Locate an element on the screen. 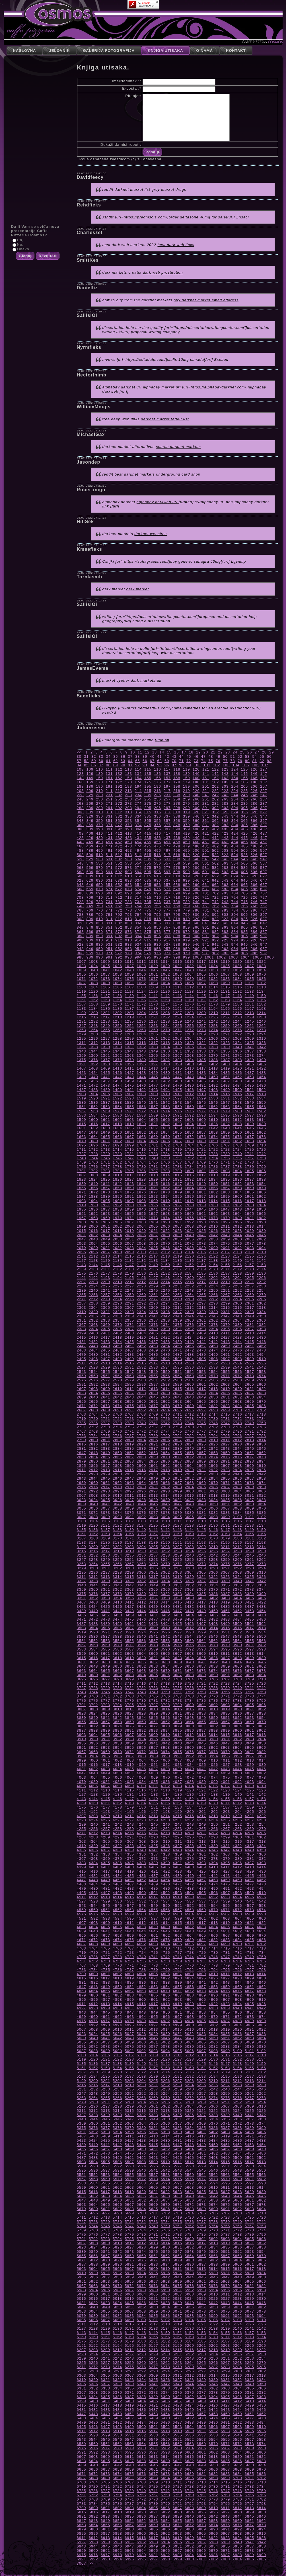 Image resolution: width=286 pixels, height=2576 pixels. 696 is located at coordinates (157, 893).